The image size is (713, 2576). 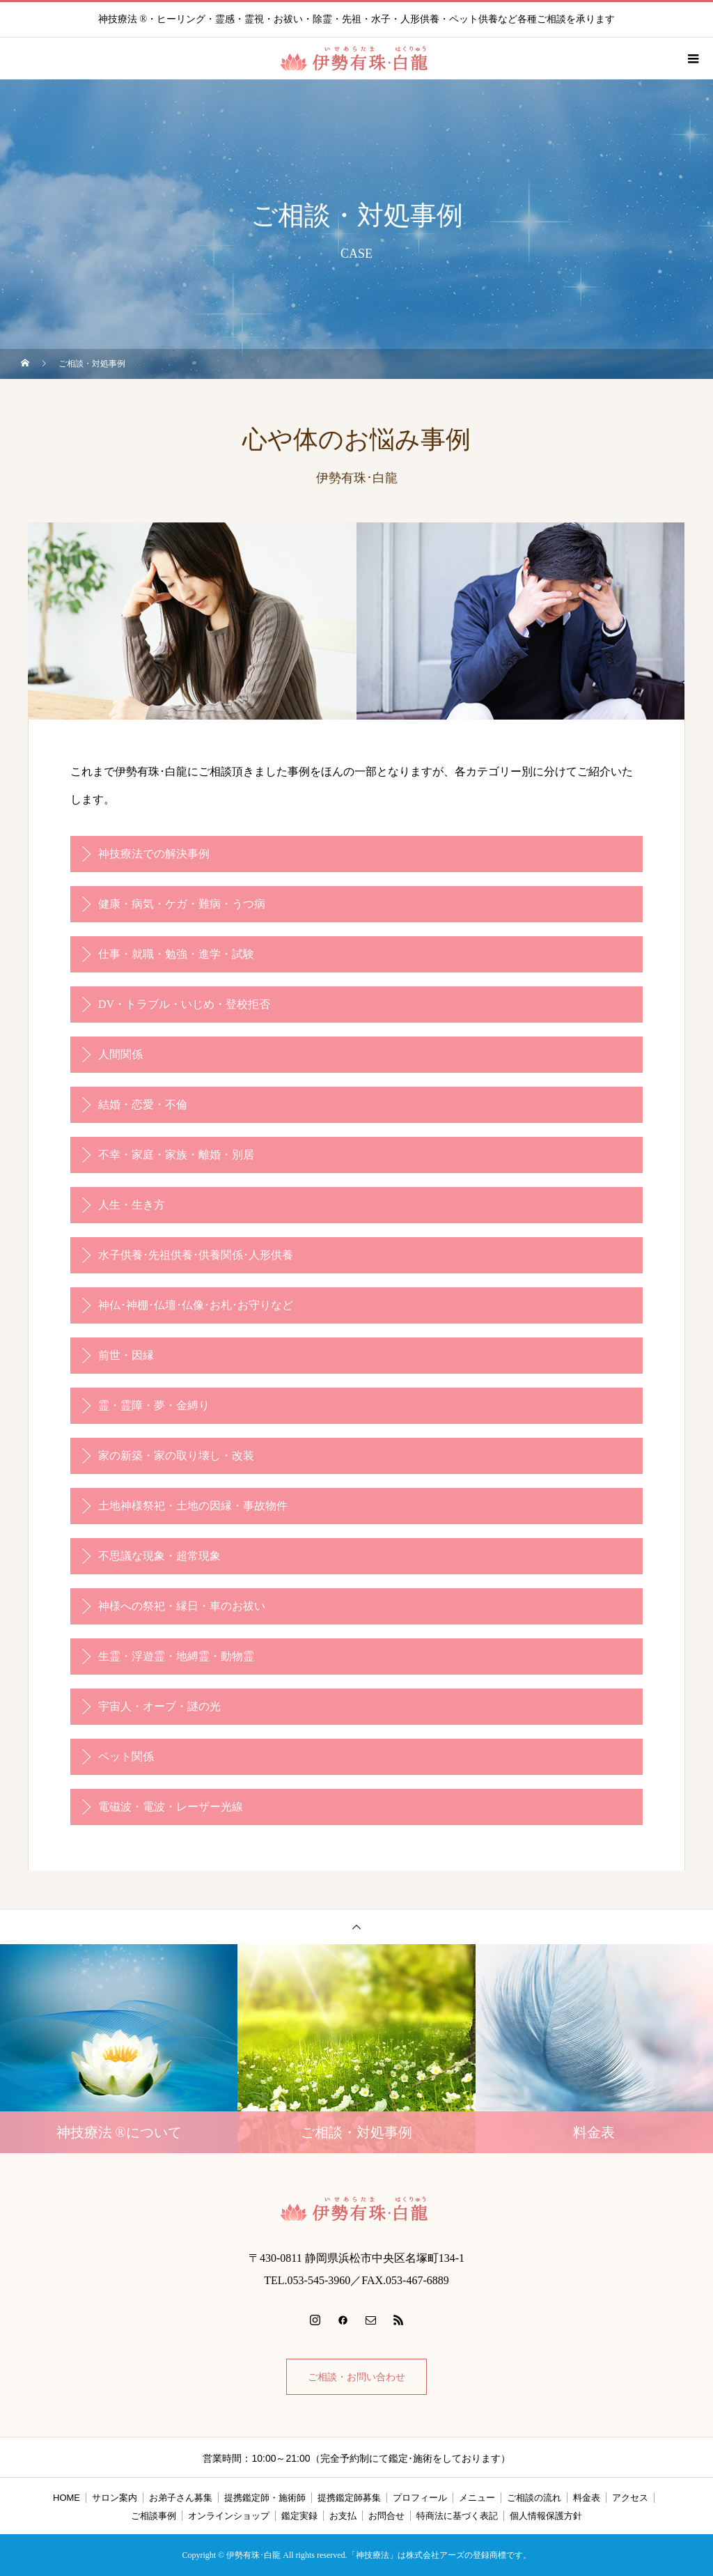 What do you see at coordinates (114, 2497) in the screenshot?
I see `サロン案内` at bounding box center [114, 2497].